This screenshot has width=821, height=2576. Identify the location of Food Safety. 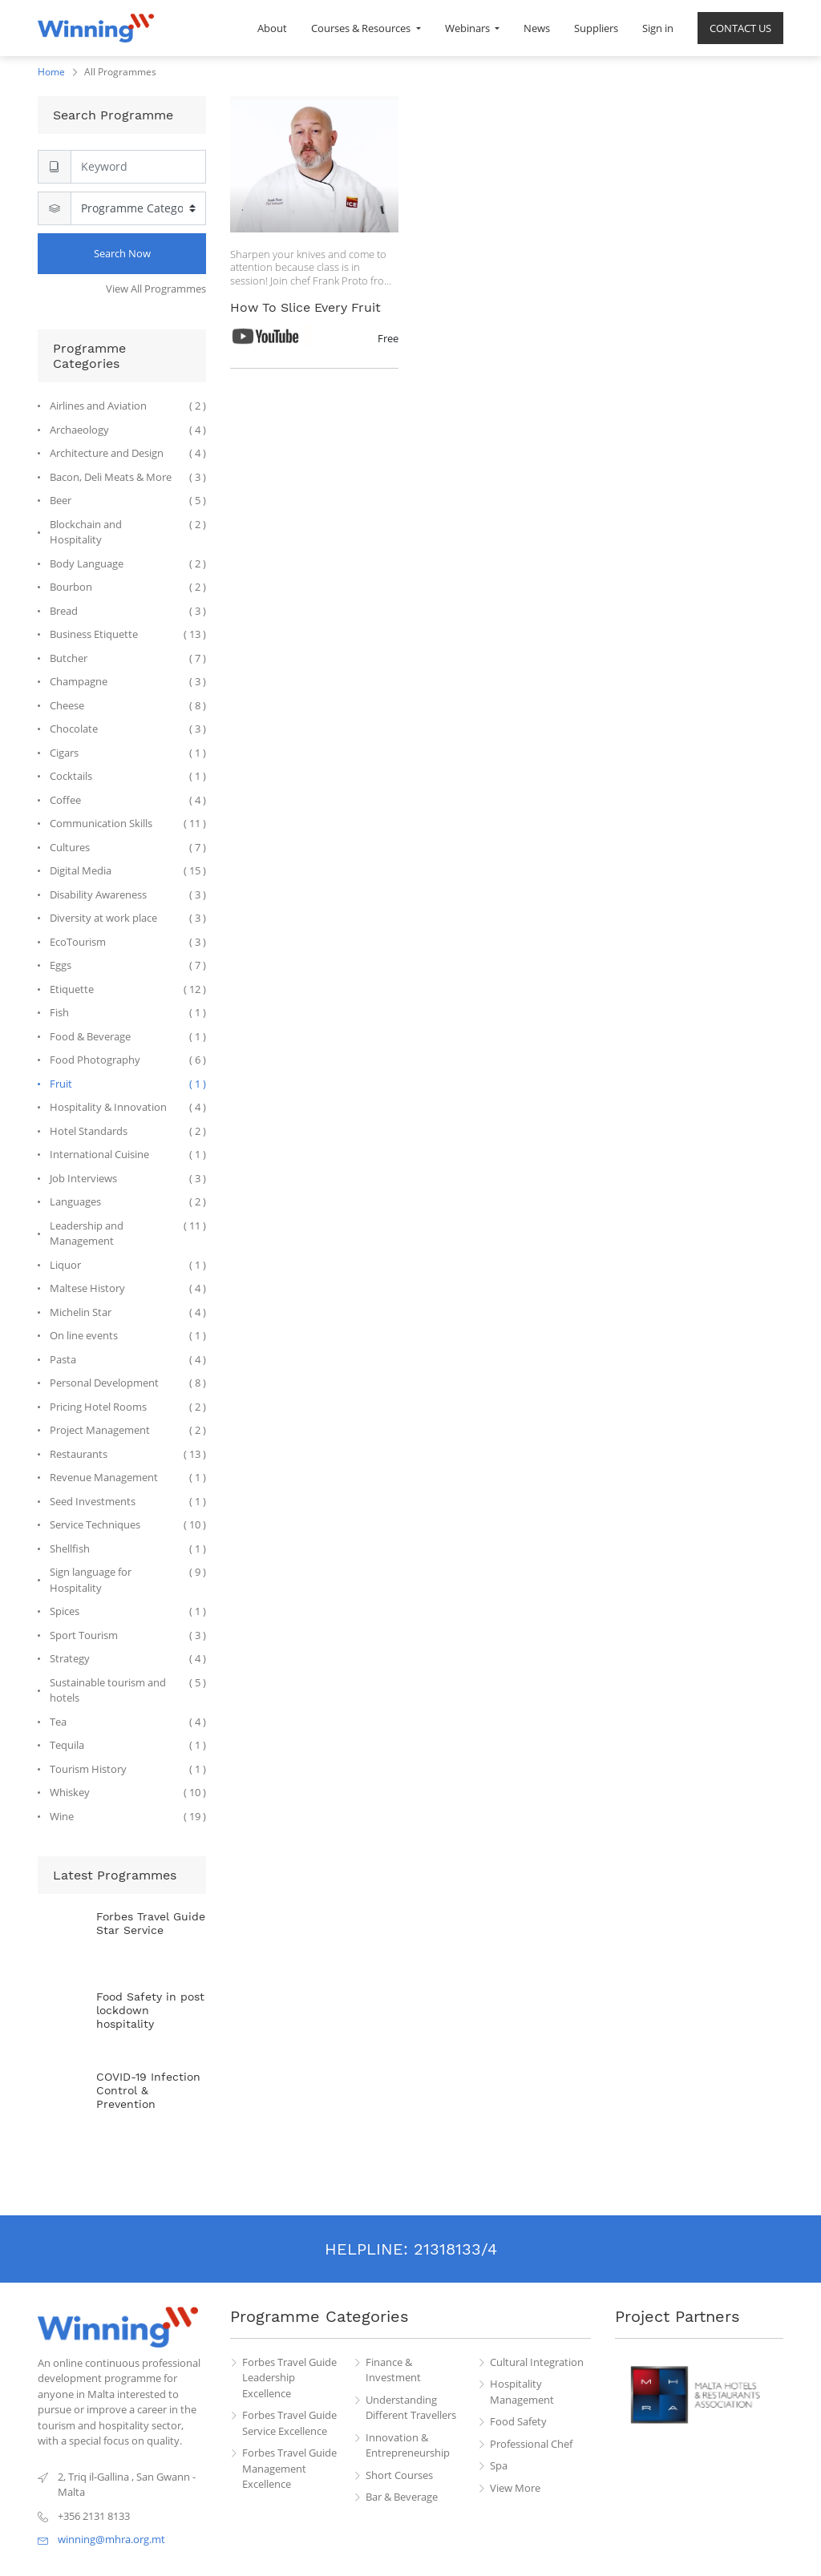
(518, 2421).